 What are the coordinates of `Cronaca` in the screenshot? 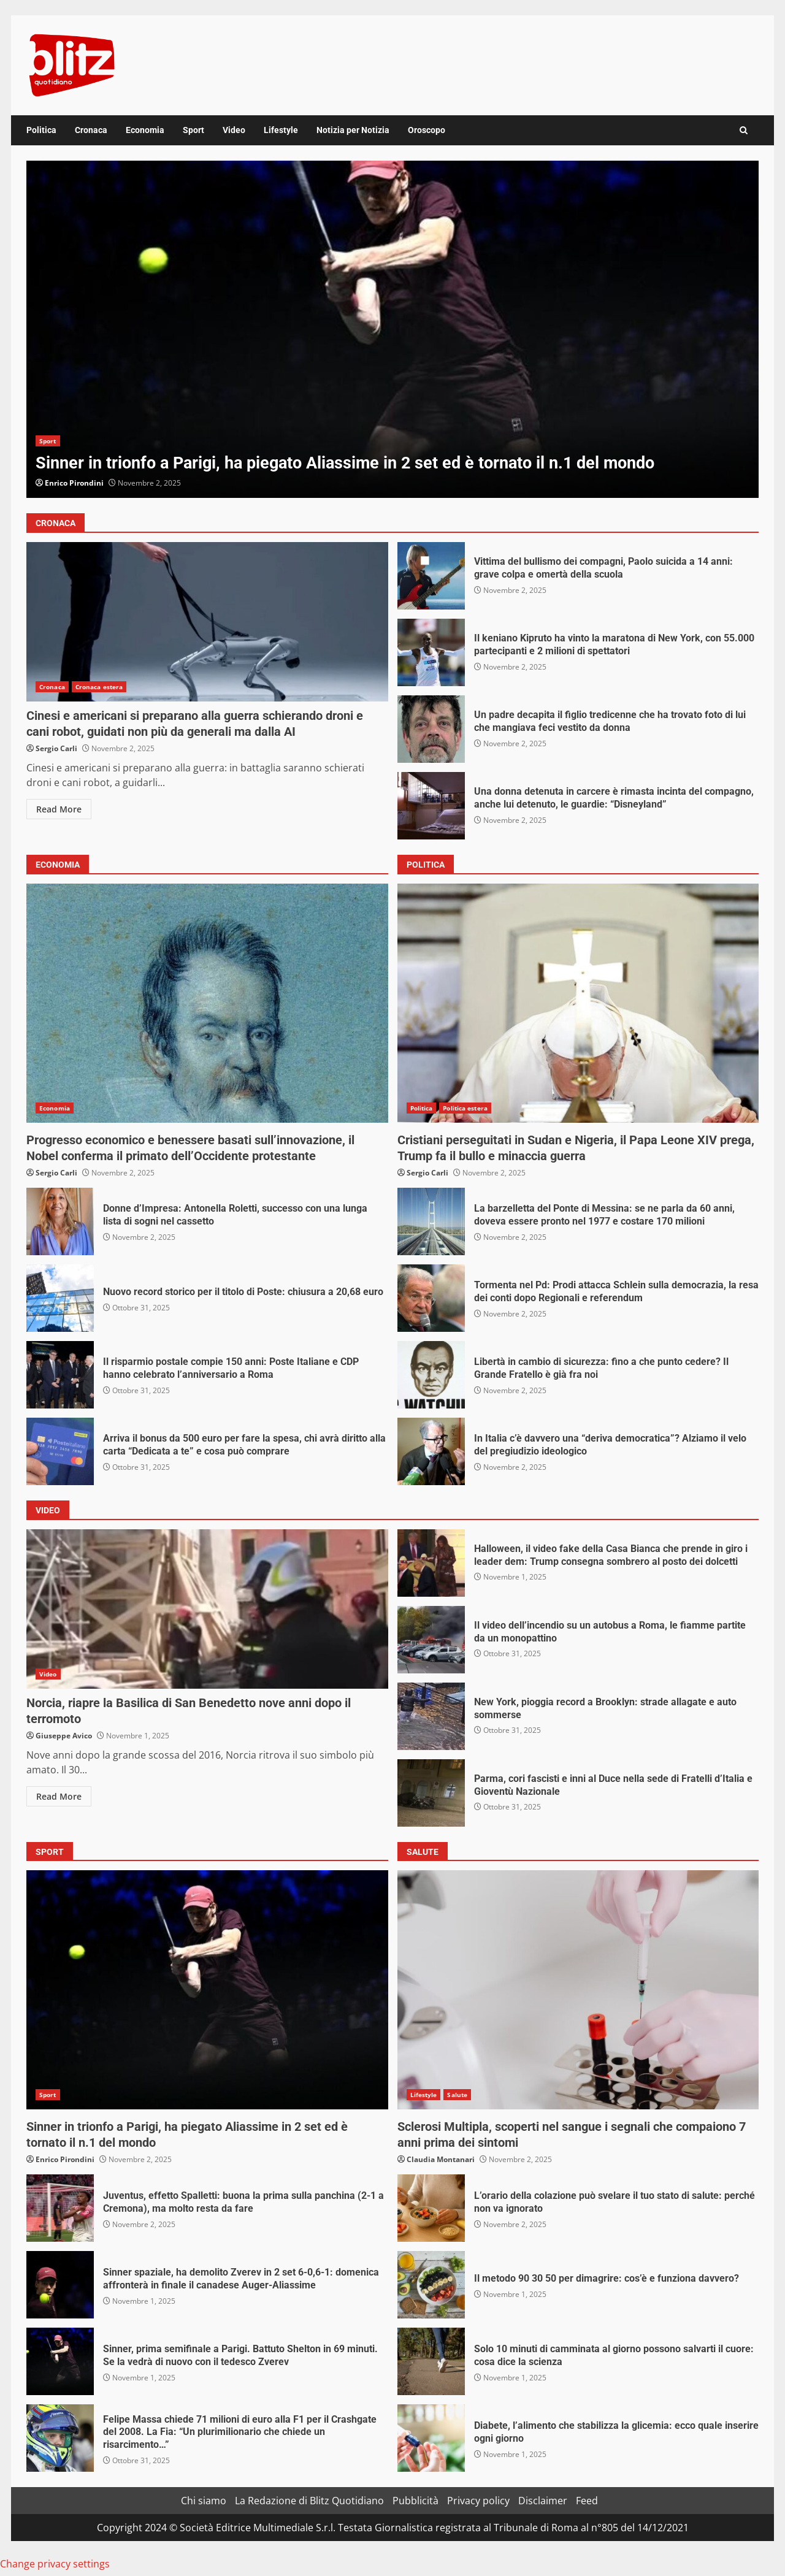 It's located at (91, 130).